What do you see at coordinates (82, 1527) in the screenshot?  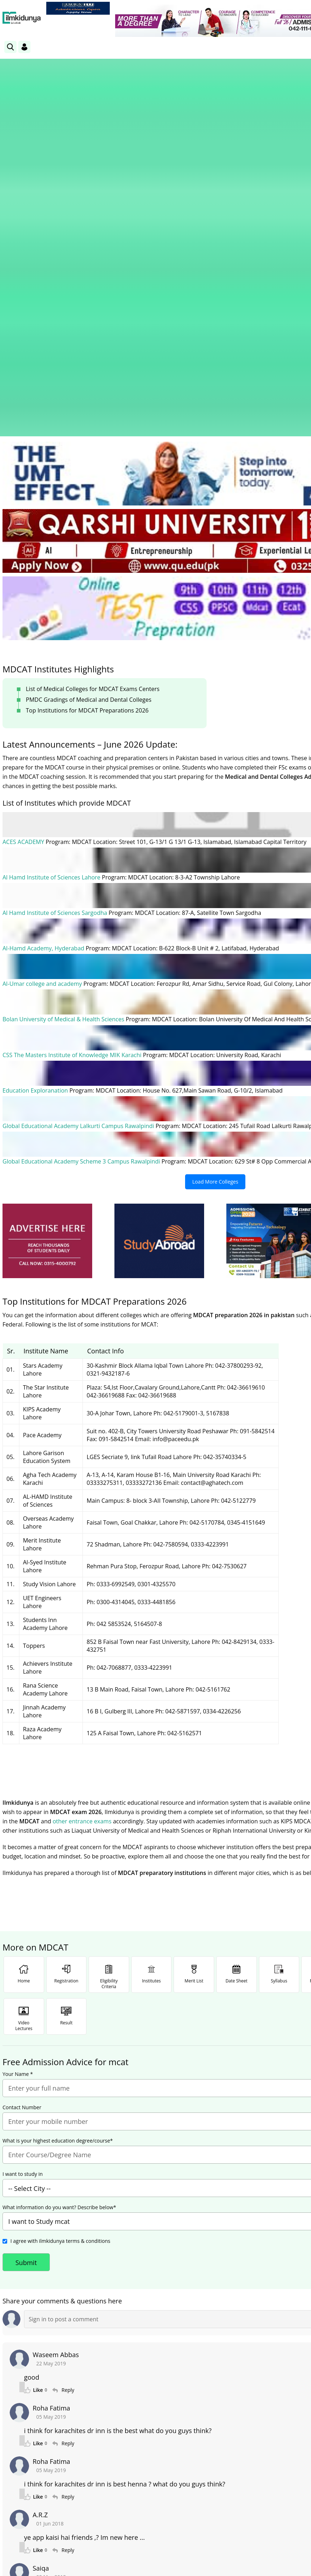 I see `other entrance exams` at bounding box center [82, 1527].